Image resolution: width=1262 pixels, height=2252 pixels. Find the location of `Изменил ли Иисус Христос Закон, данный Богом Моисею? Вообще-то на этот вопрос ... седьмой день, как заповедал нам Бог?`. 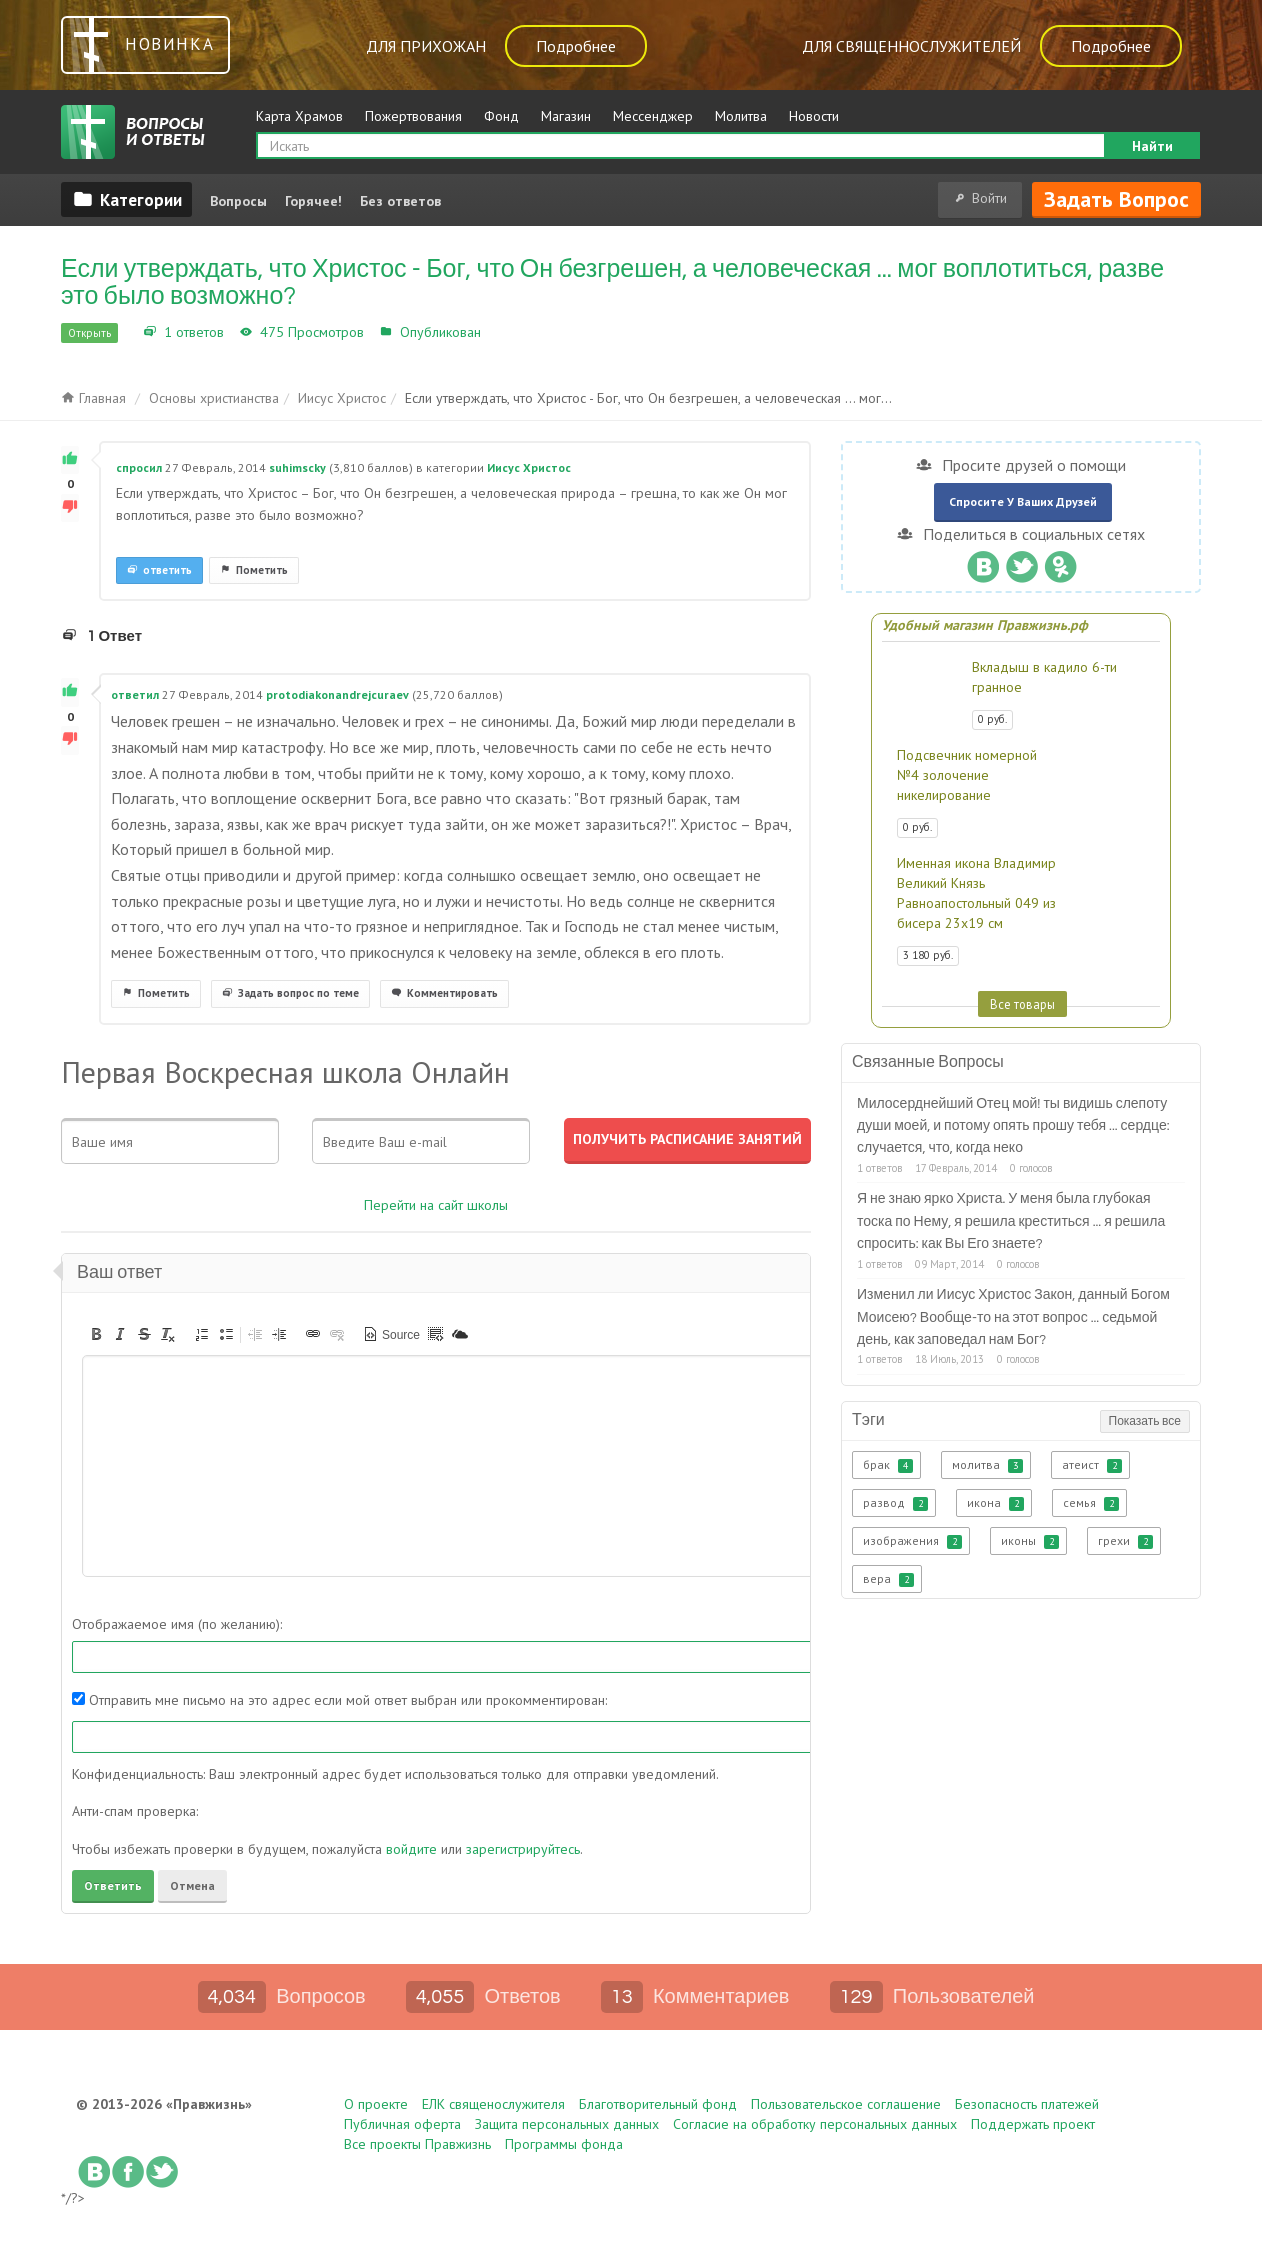

Изменил ли Иисус Христос Закон, данный Богом Моисею? Вообще-то на этот вопрос ... седьмой день, как заповедал нам Бог? is located at coordinates (1013, 1317).